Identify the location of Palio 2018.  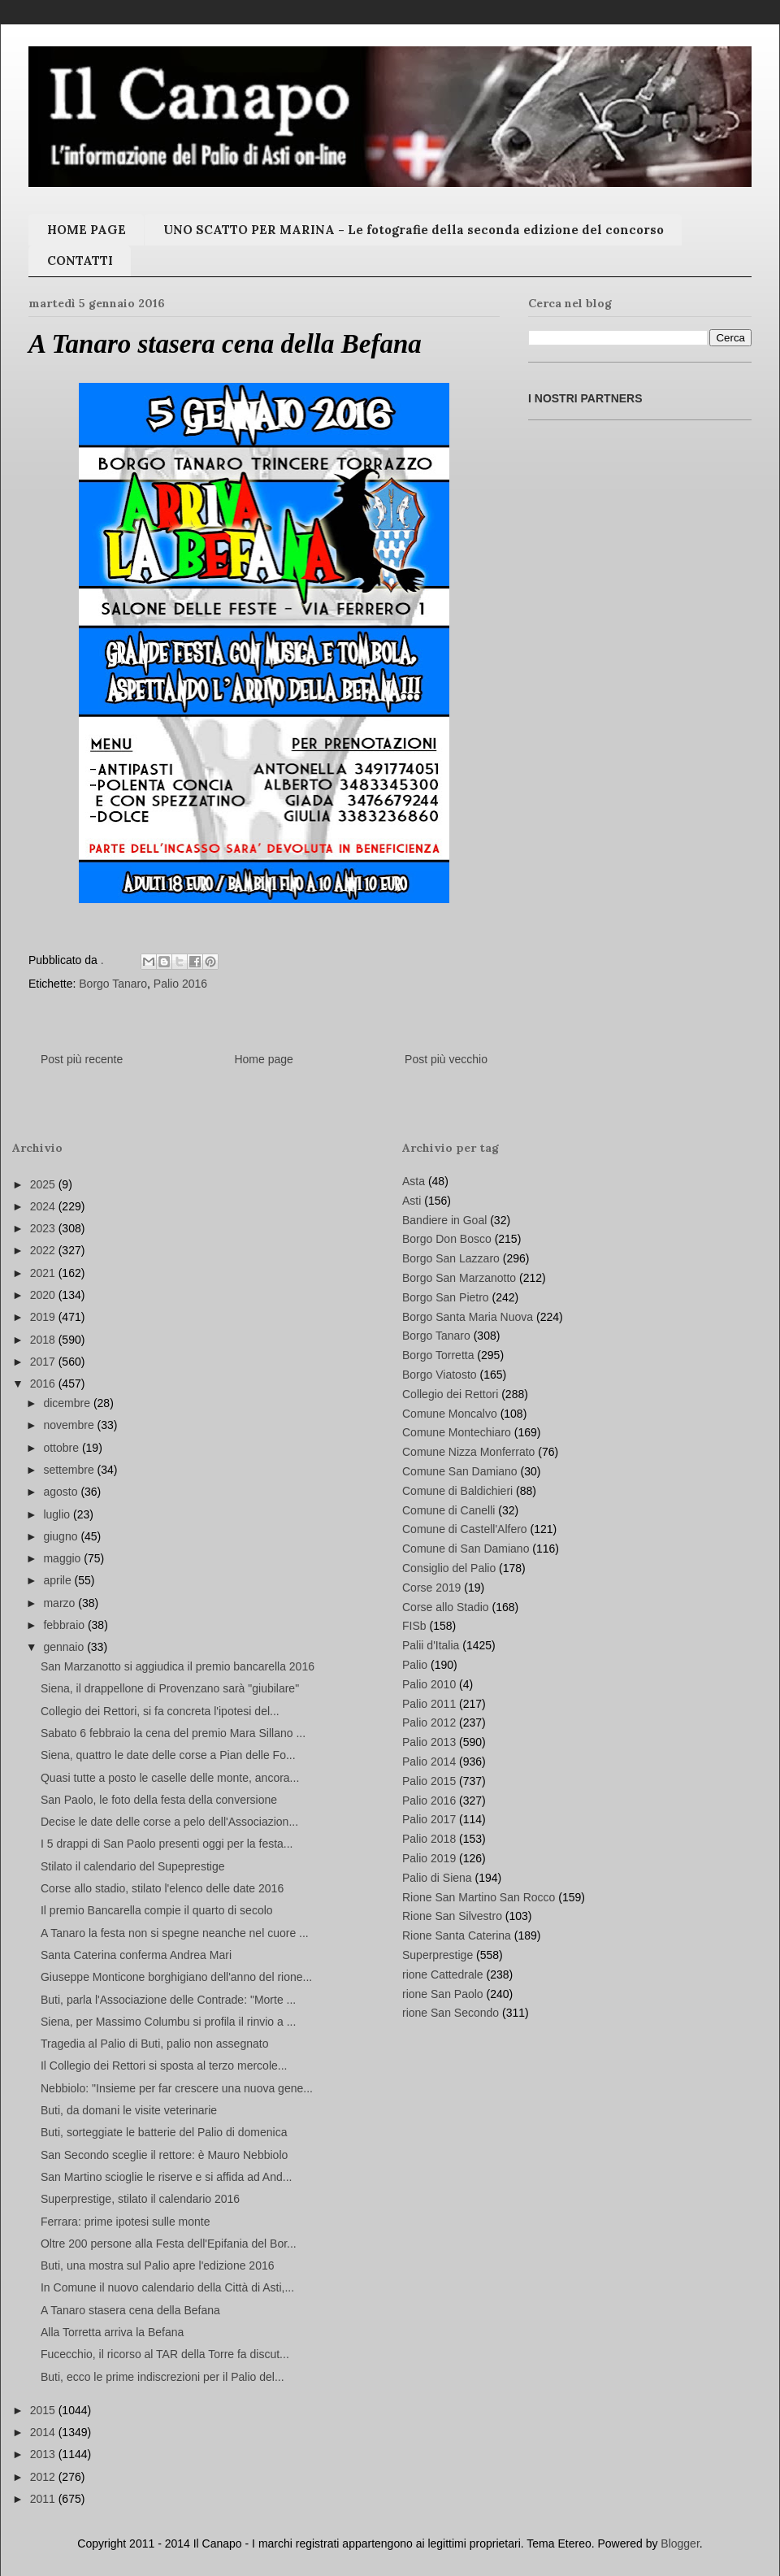
(429, 1838).